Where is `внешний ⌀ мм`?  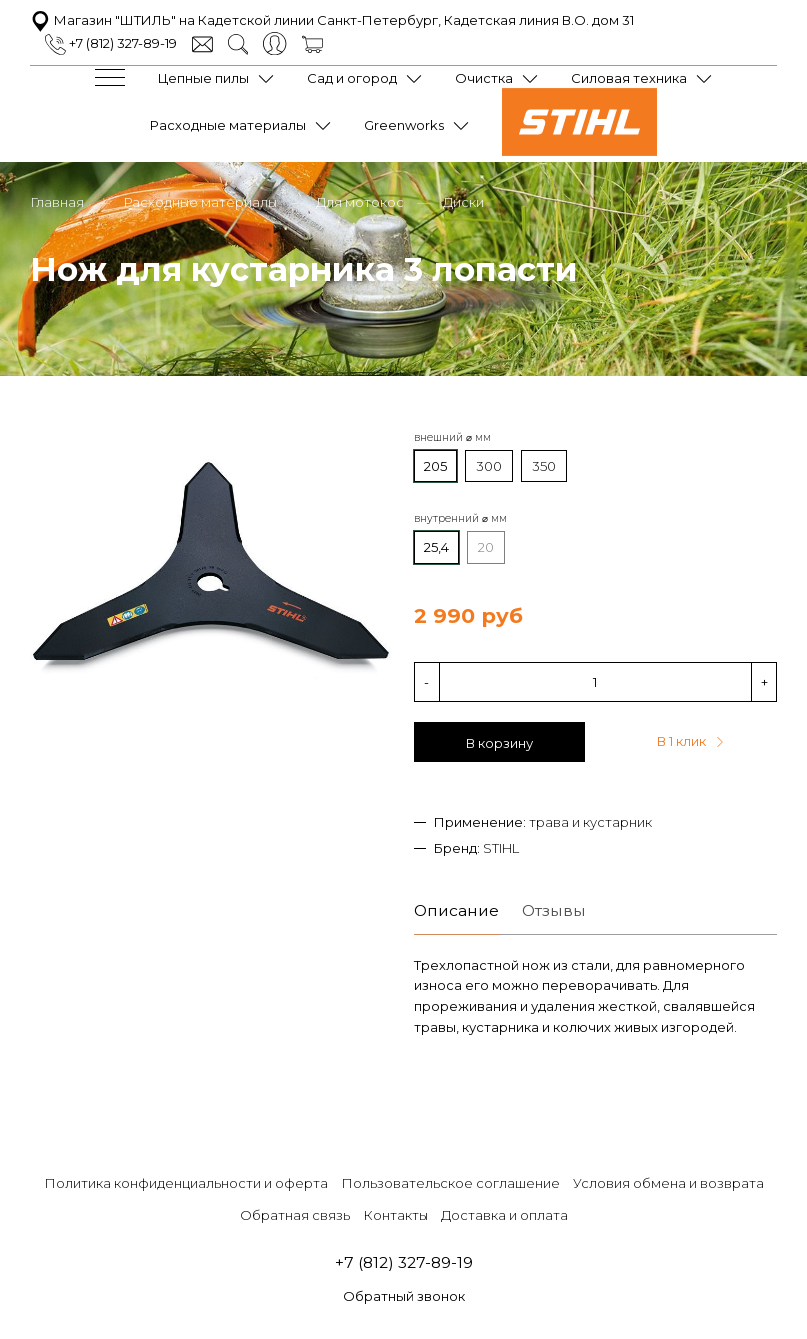 внешний ⌀ мм is located at coordinates (452, 437).